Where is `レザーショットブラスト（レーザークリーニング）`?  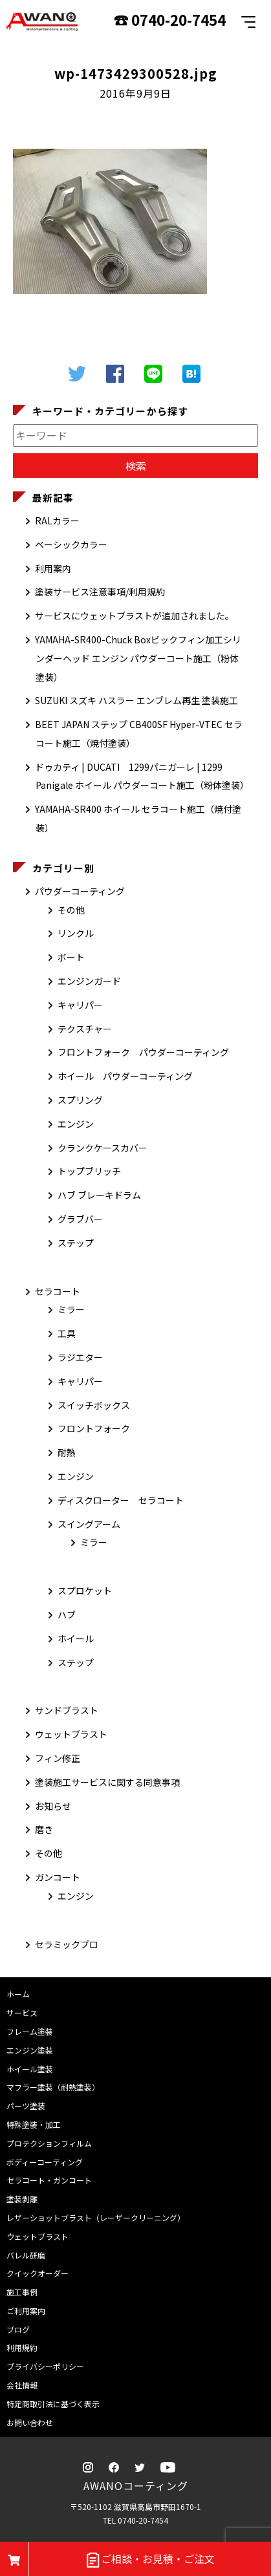 レザーショットブラスト（レーザークリーニング） is located at coordinates (95, 2217).